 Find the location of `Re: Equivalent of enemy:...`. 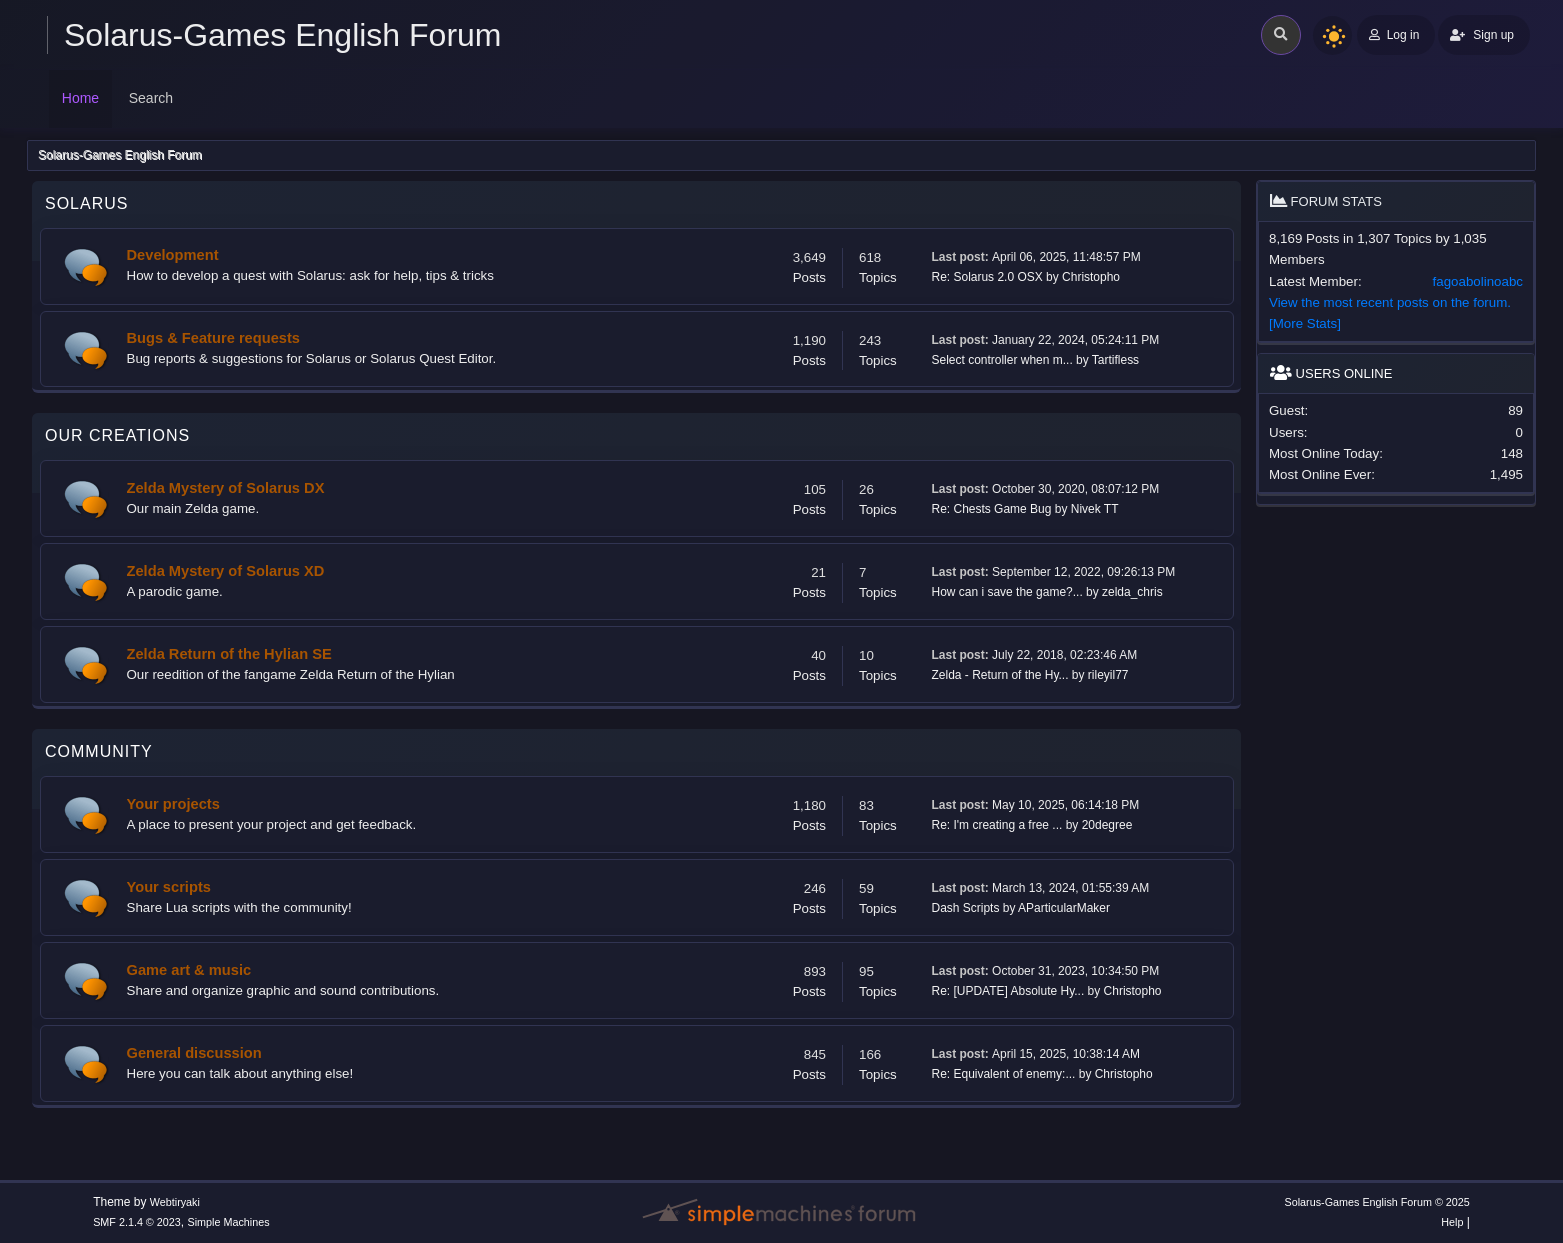

Re: Equivalent of enemy:... is located at coordinates (1004, 1074).